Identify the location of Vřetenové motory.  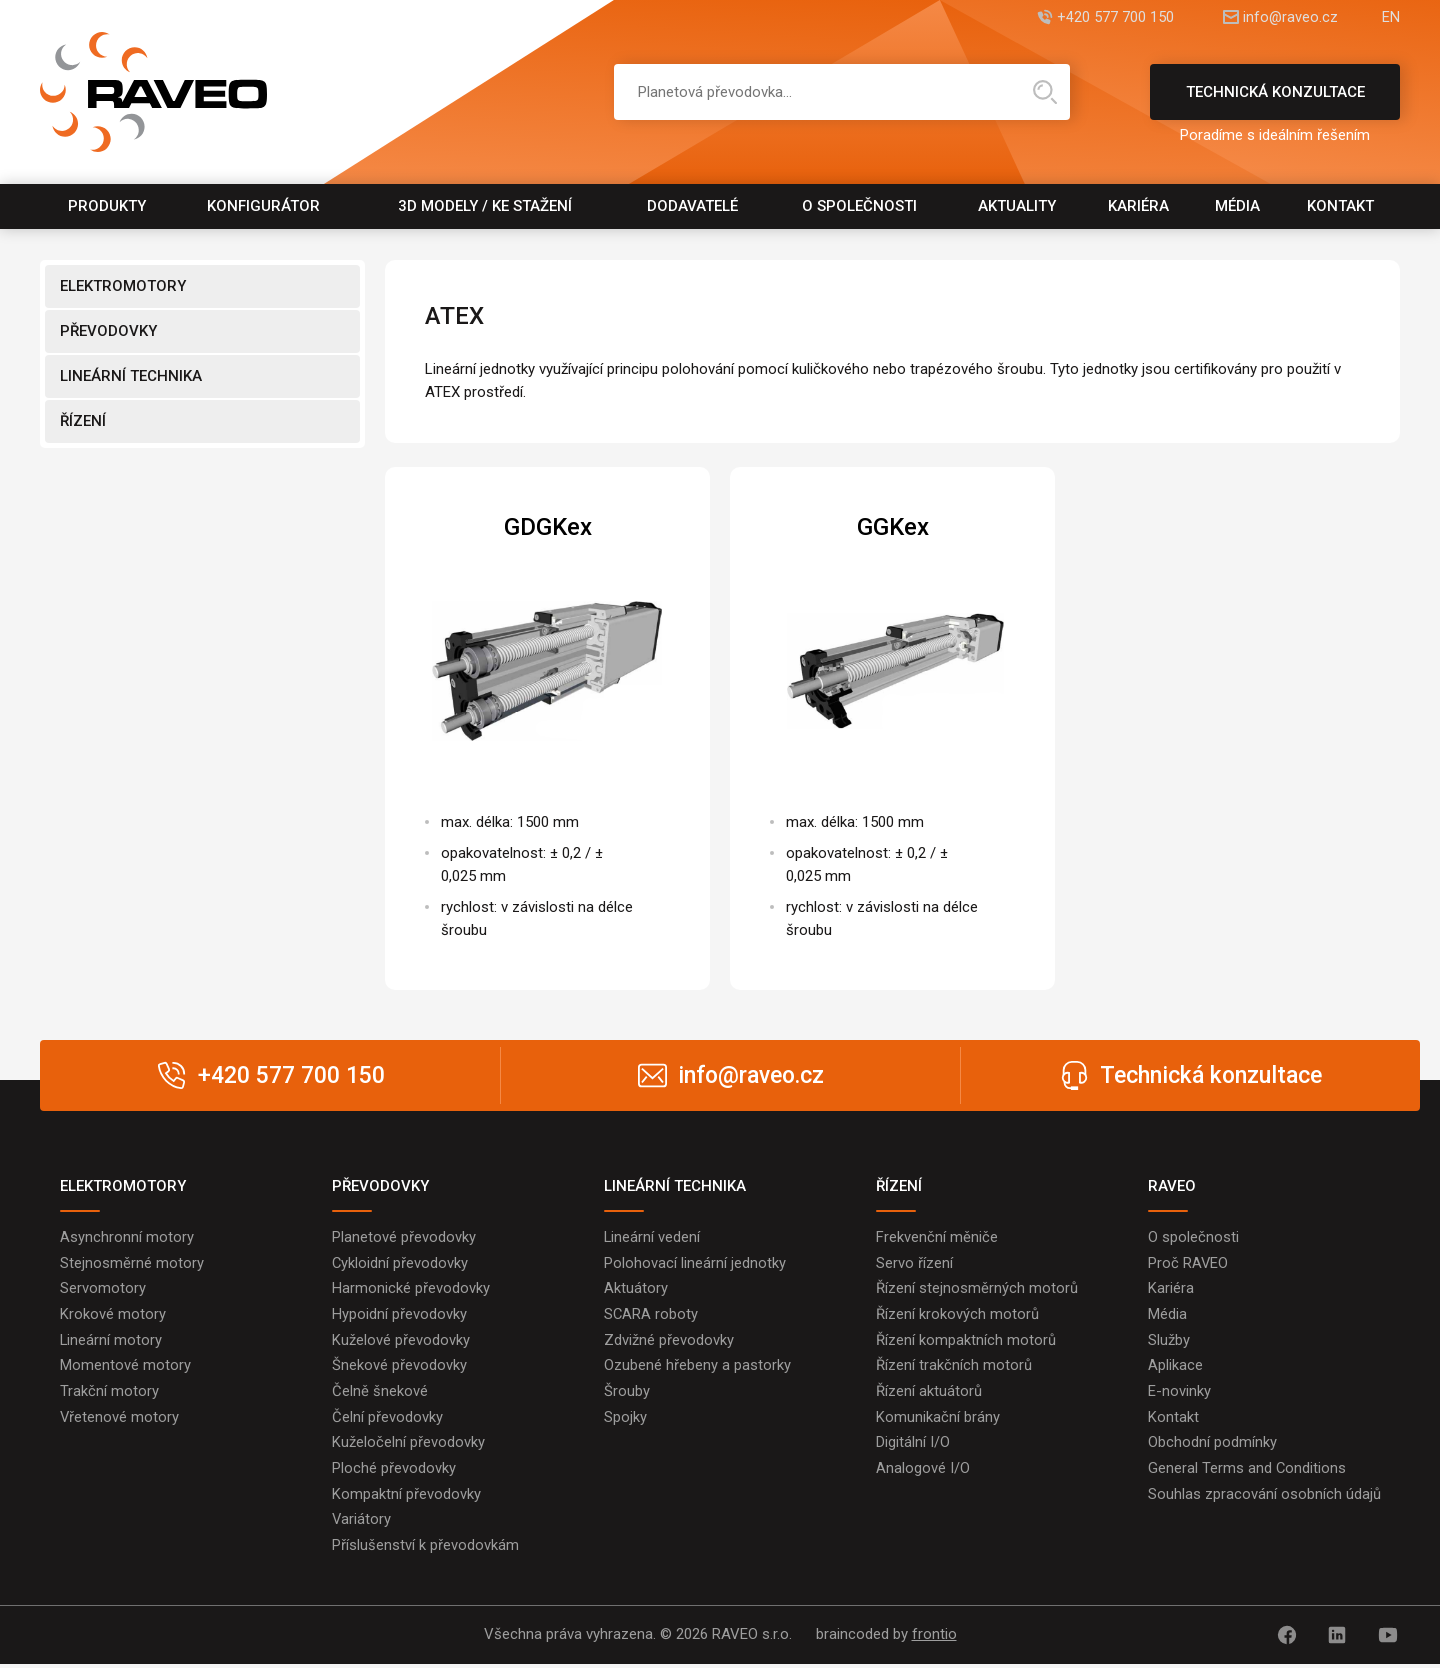
(120, 1419).